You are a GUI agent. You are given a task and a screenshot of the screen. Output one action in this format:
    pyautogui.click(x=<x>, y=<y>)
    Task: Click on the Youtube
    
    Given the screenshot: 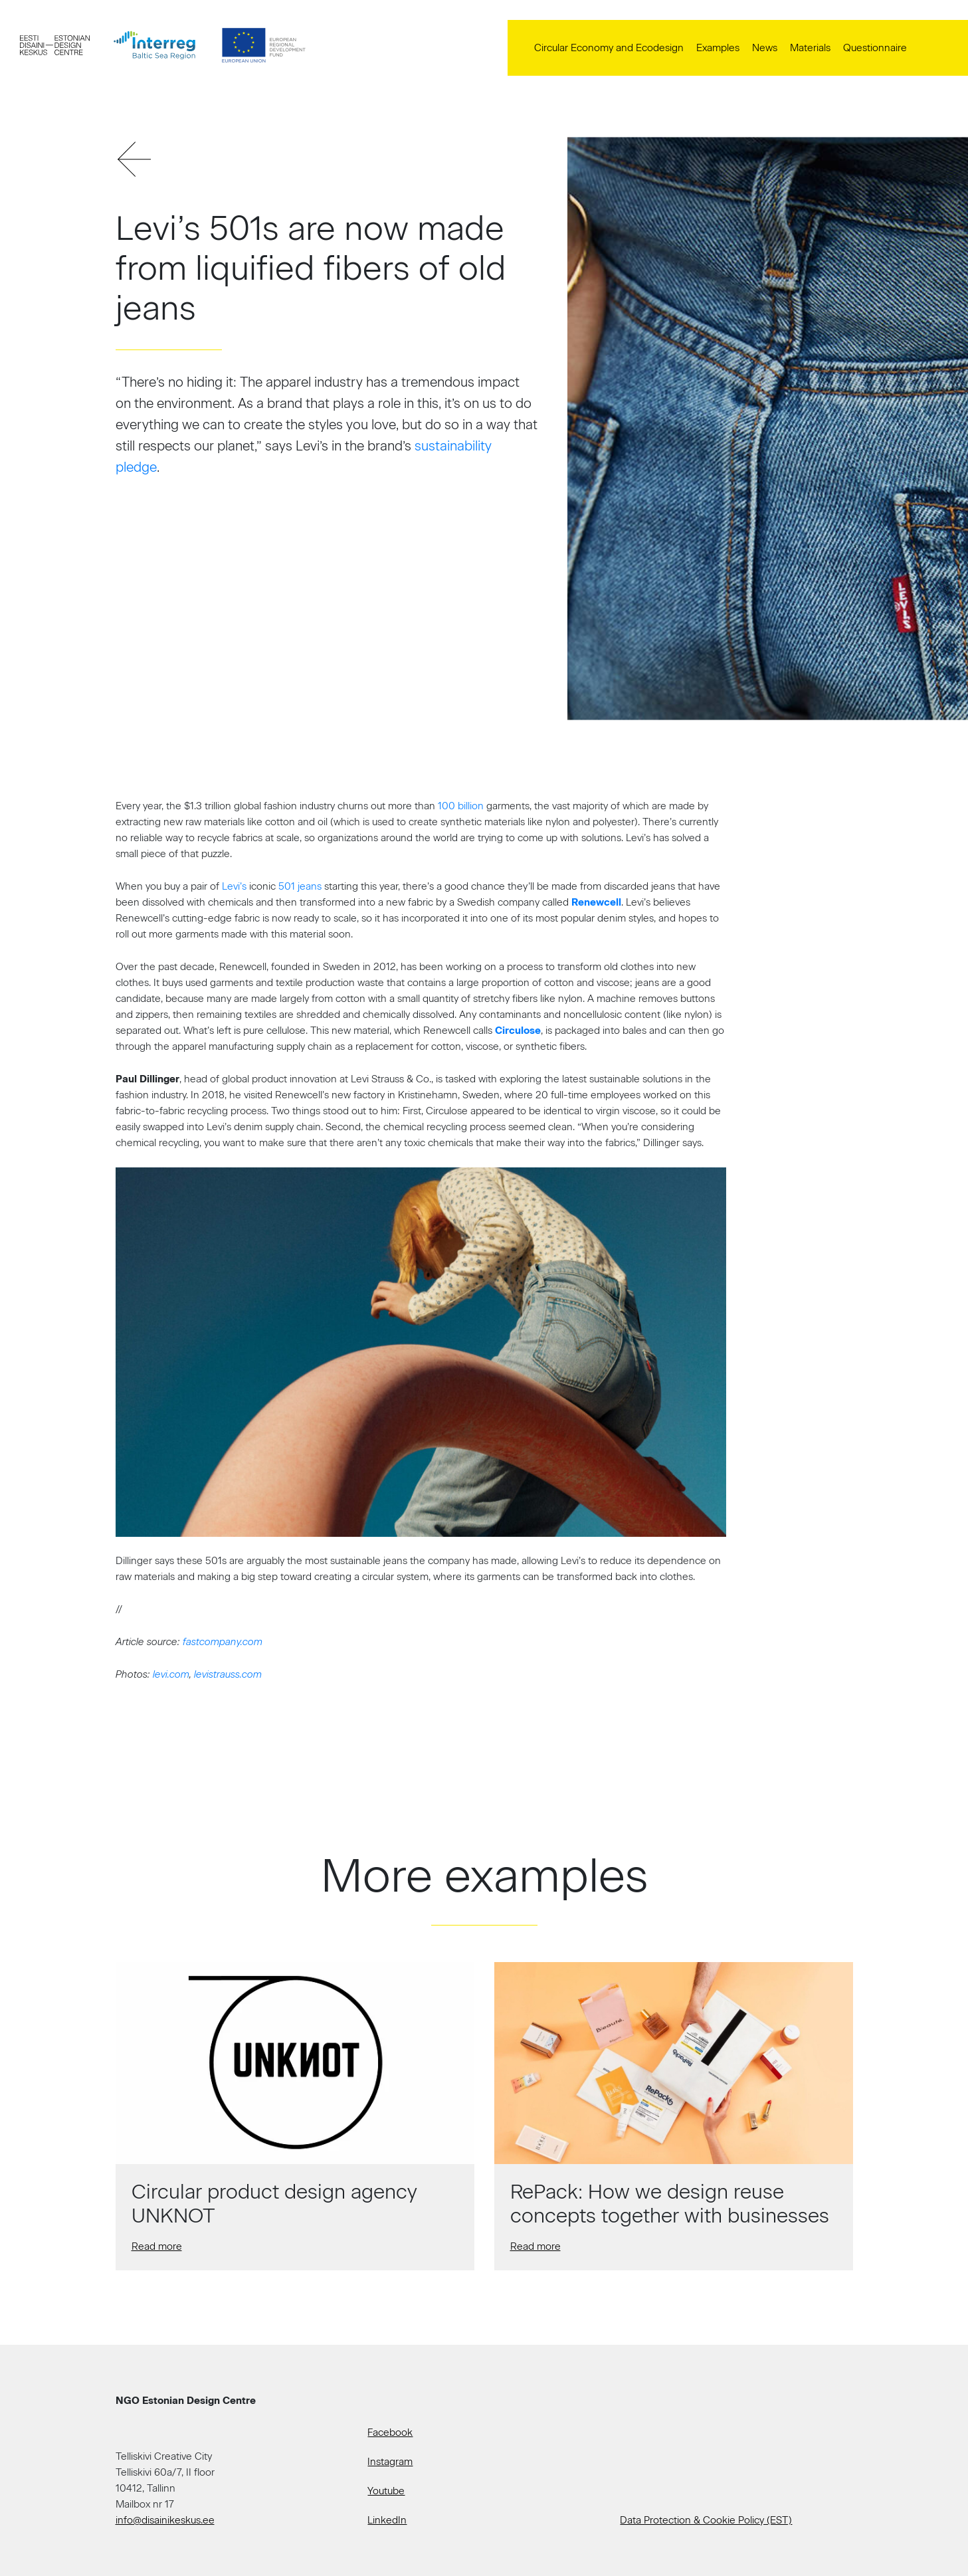 What is the action you would take?
    pyautogui.click(x=386, y=2491)
    